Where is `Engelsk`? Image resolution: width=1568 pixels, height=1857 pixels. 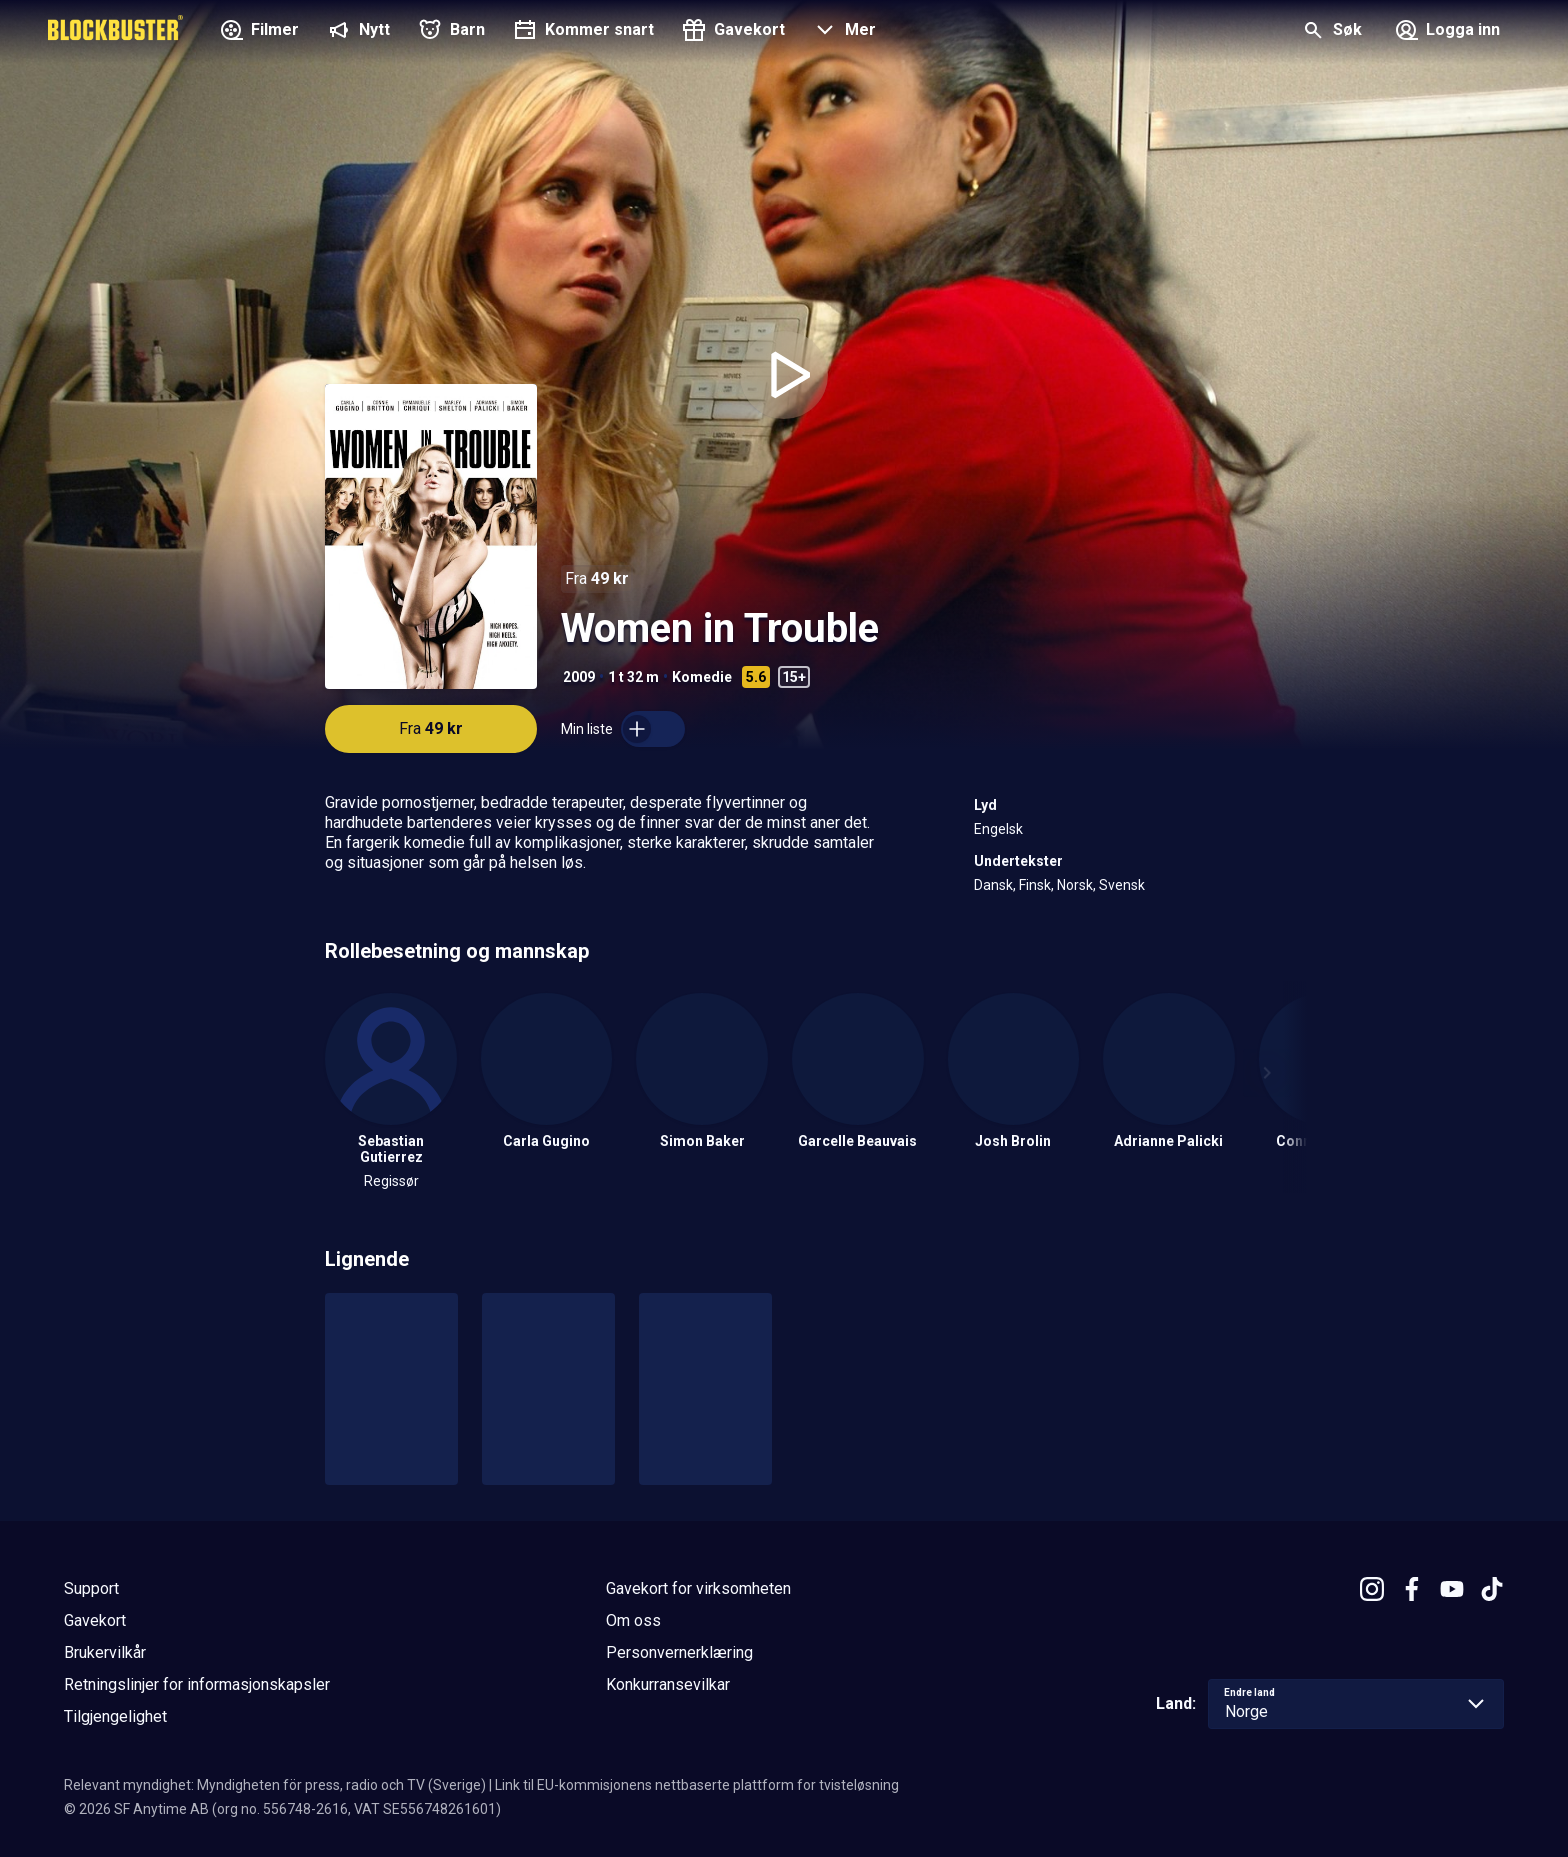 Engelsk is located at coordinates (998, 829).